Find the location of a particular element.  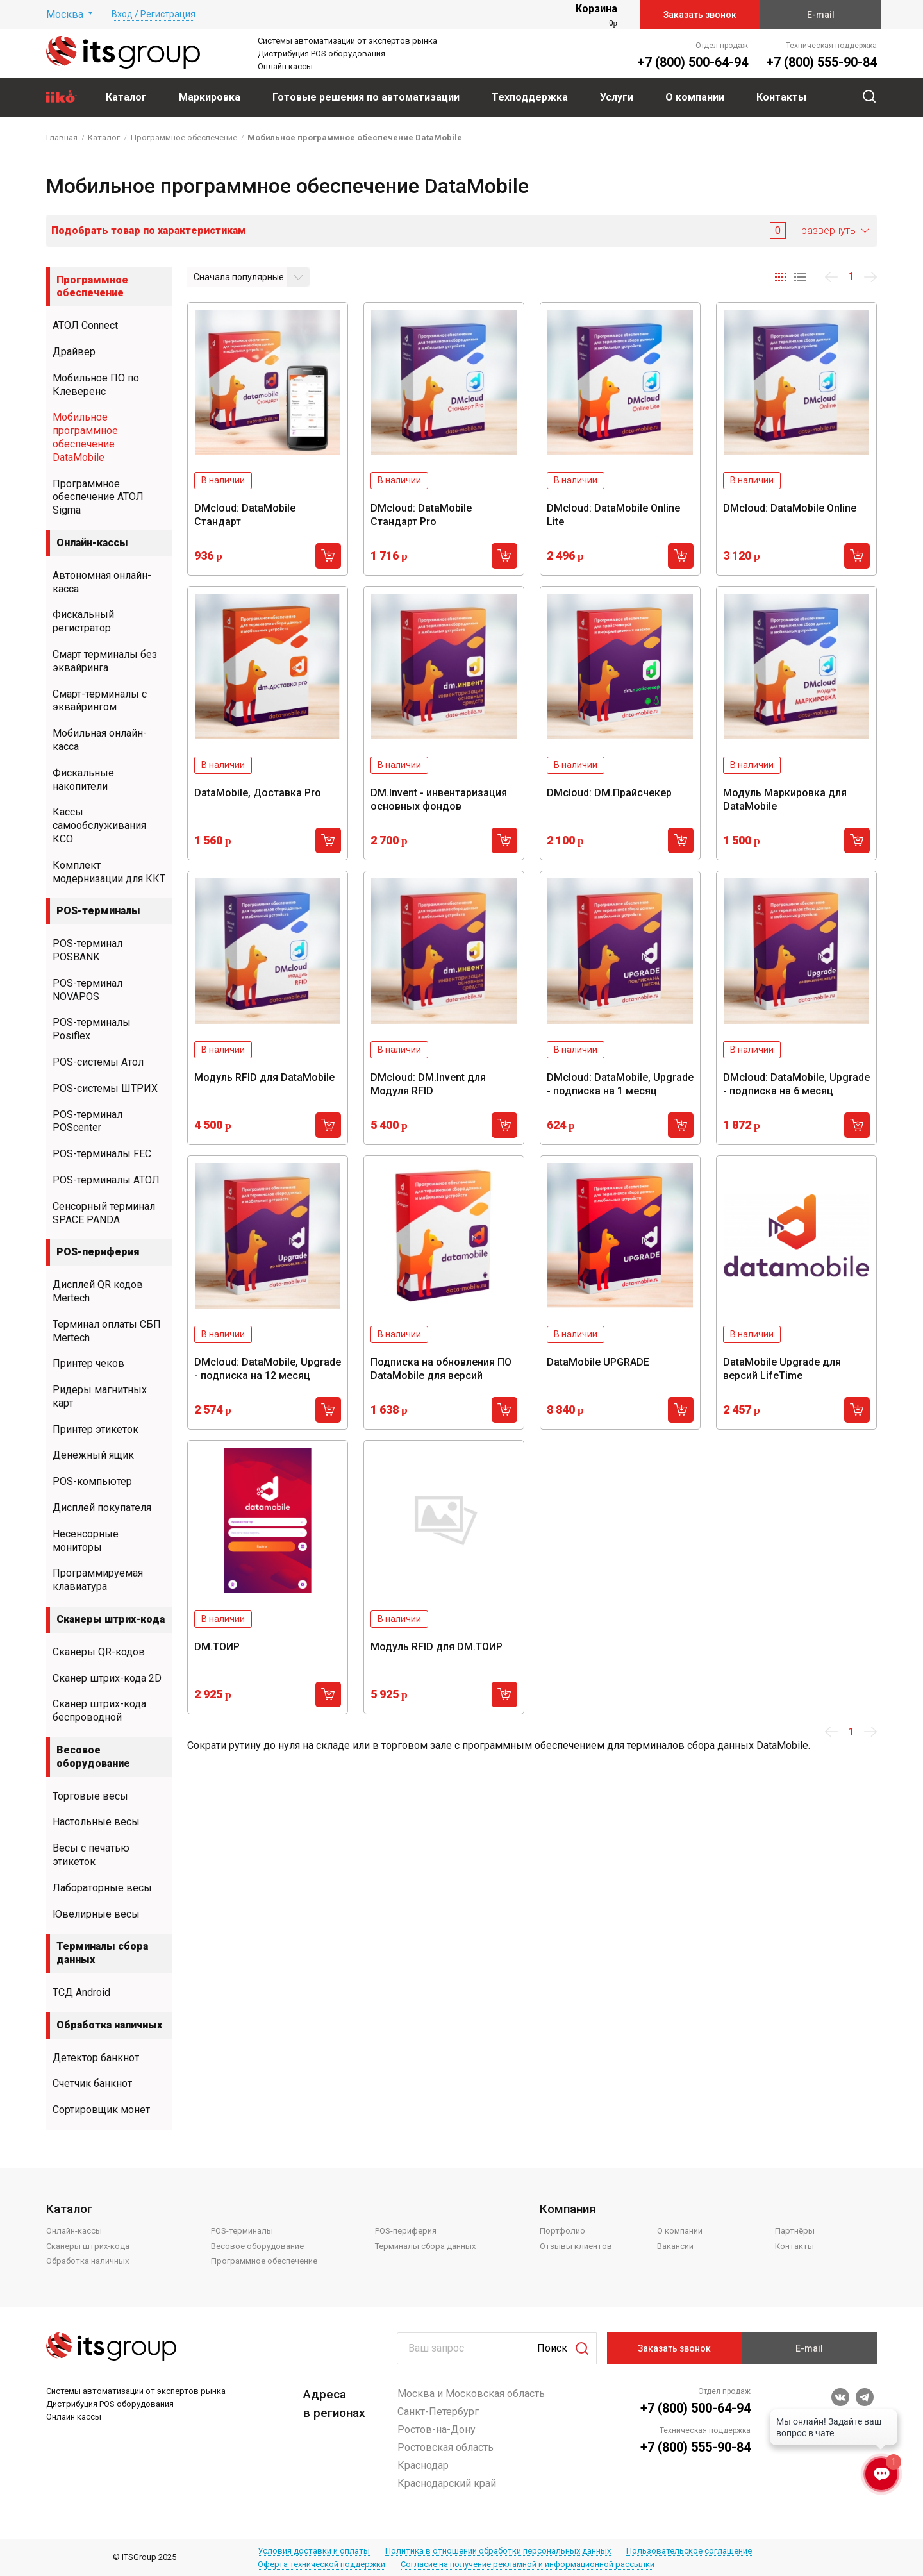

POS-компьютер is located at coordinates (92, 1481).